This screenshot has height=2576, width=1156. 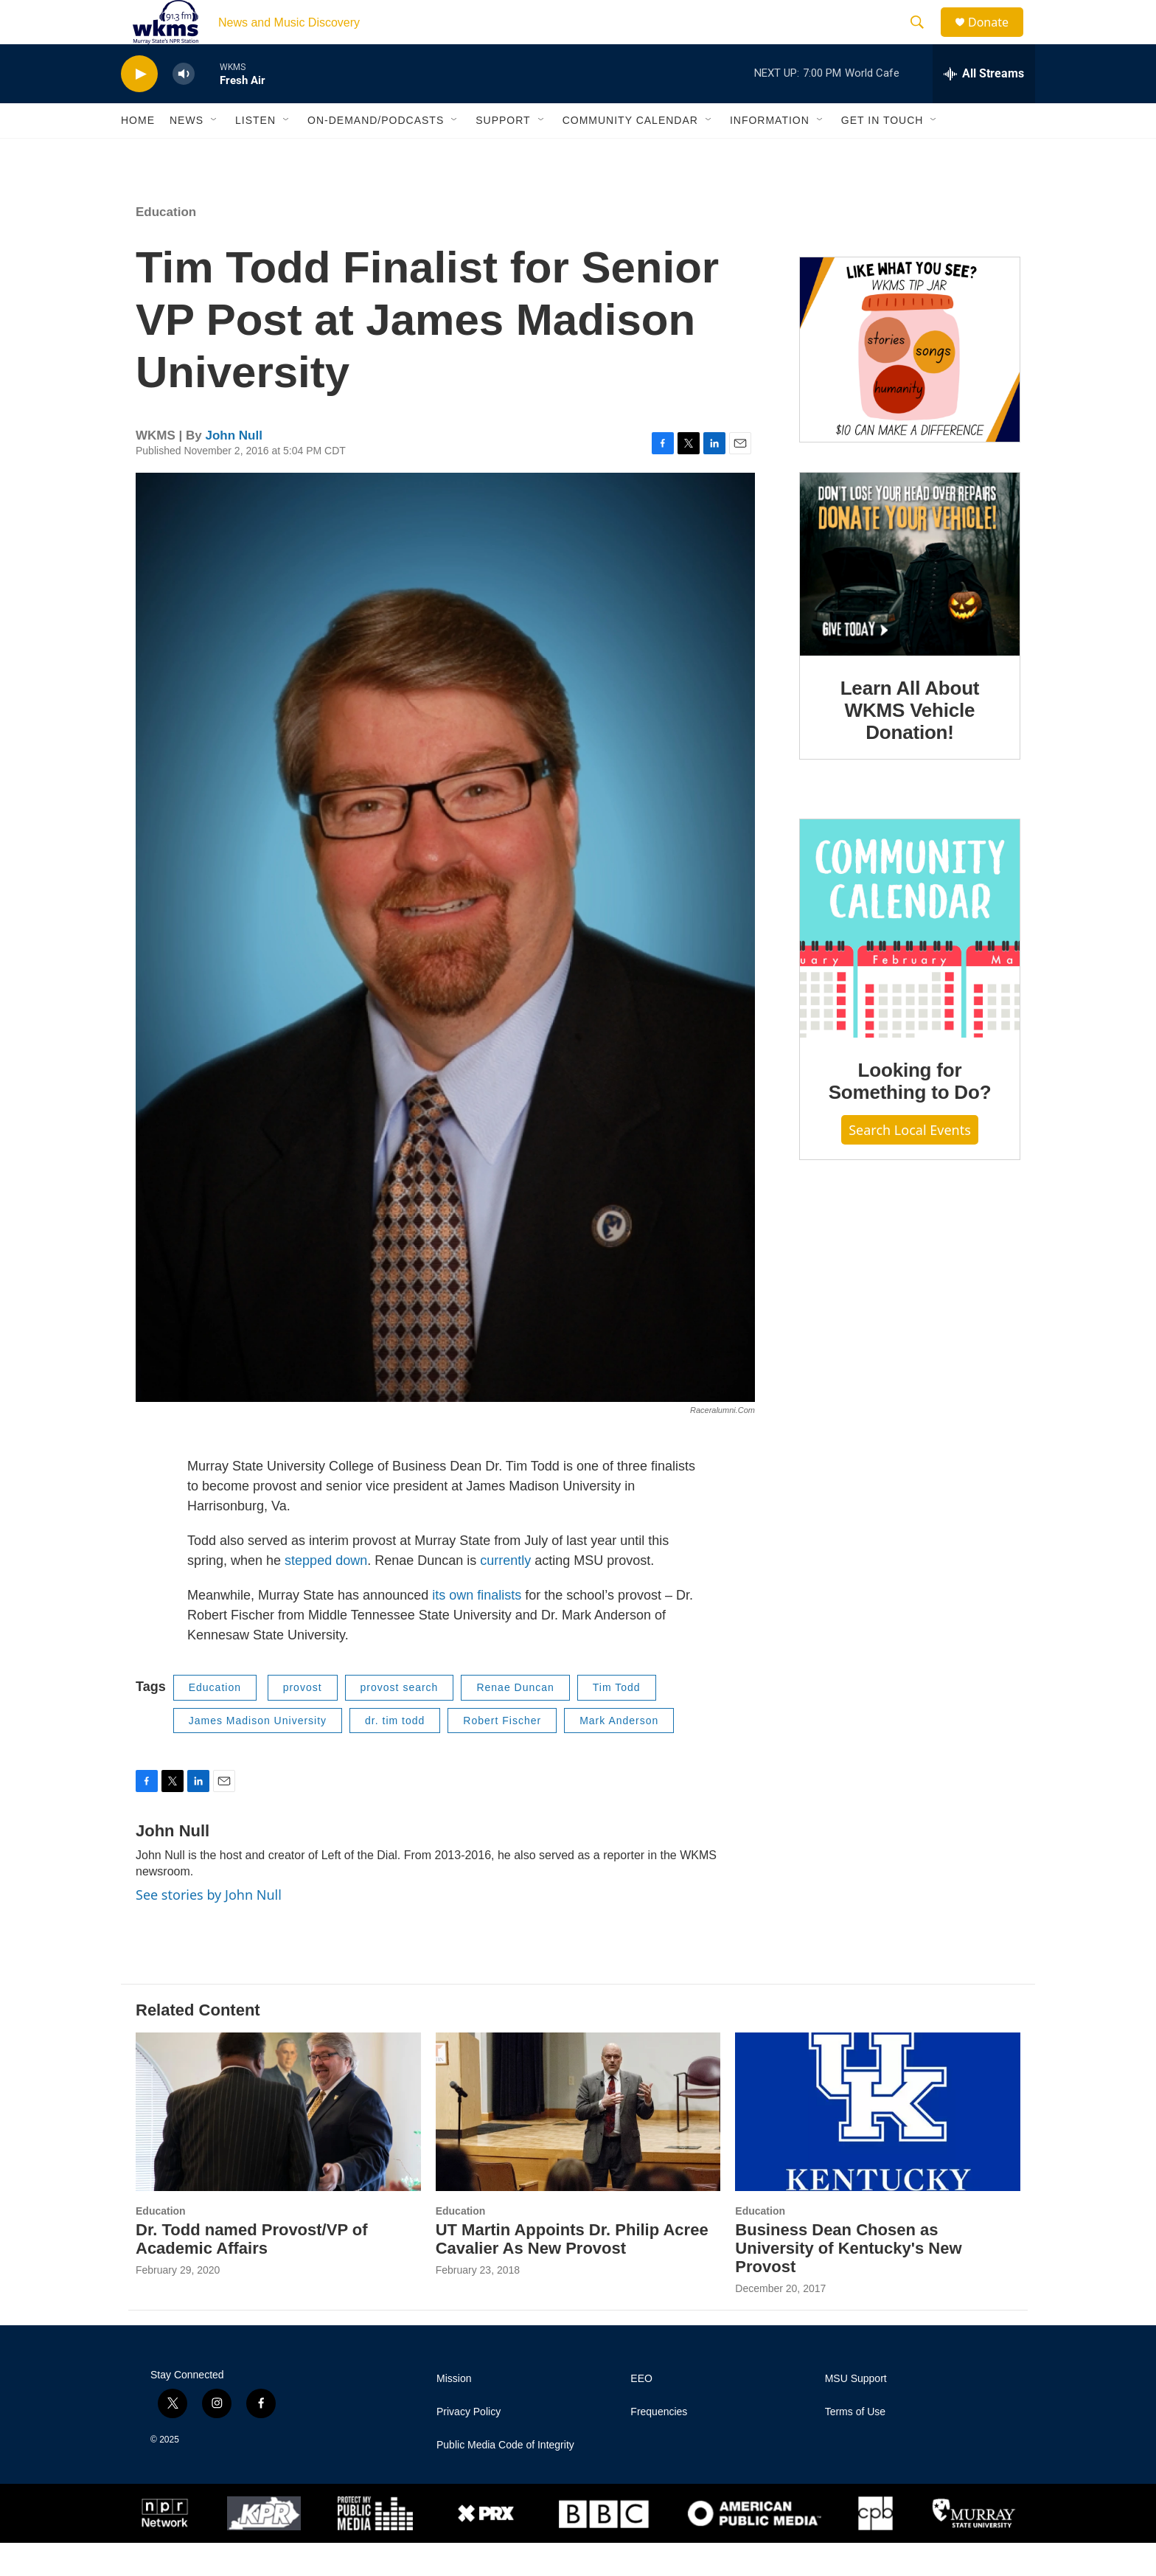 I want to click on [Open Sub Navigation], so click(x=214, y=153).